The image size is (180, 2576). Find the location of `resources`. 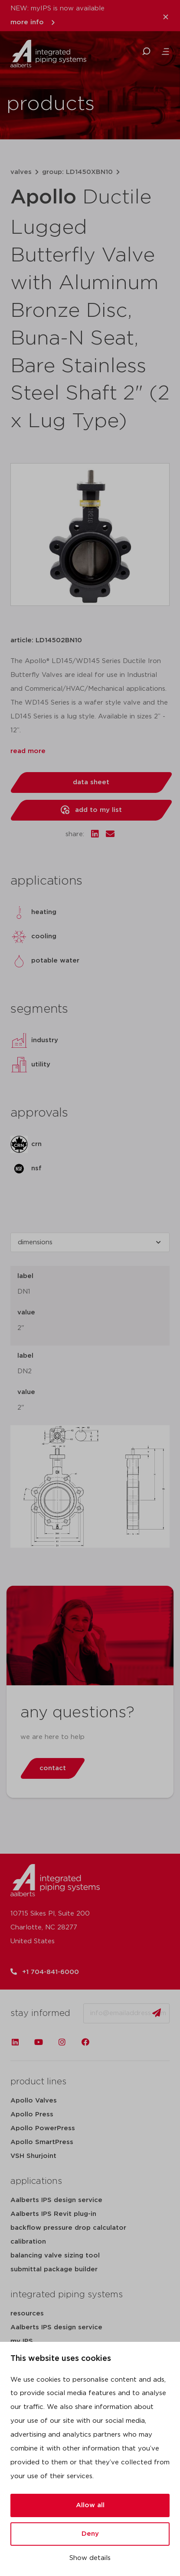

resources is located at coordinates (27, 2313).